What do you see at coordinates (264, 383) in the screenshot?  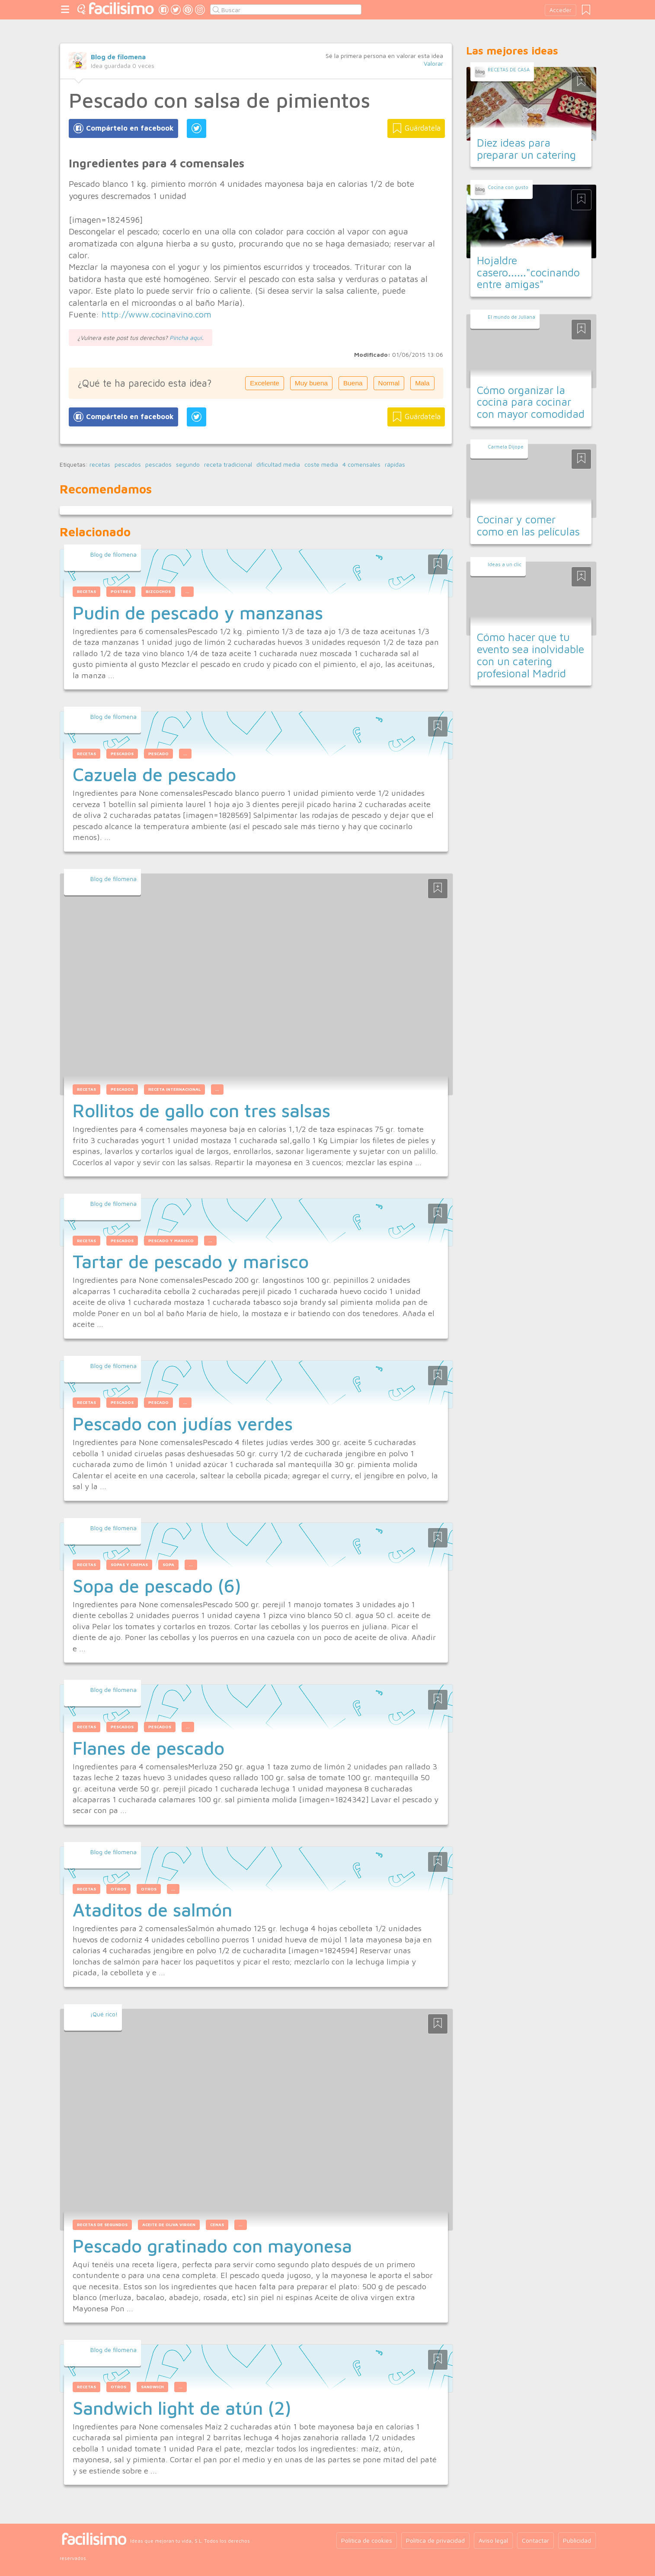 I see `Excelente` at bounding box center [264, 383].